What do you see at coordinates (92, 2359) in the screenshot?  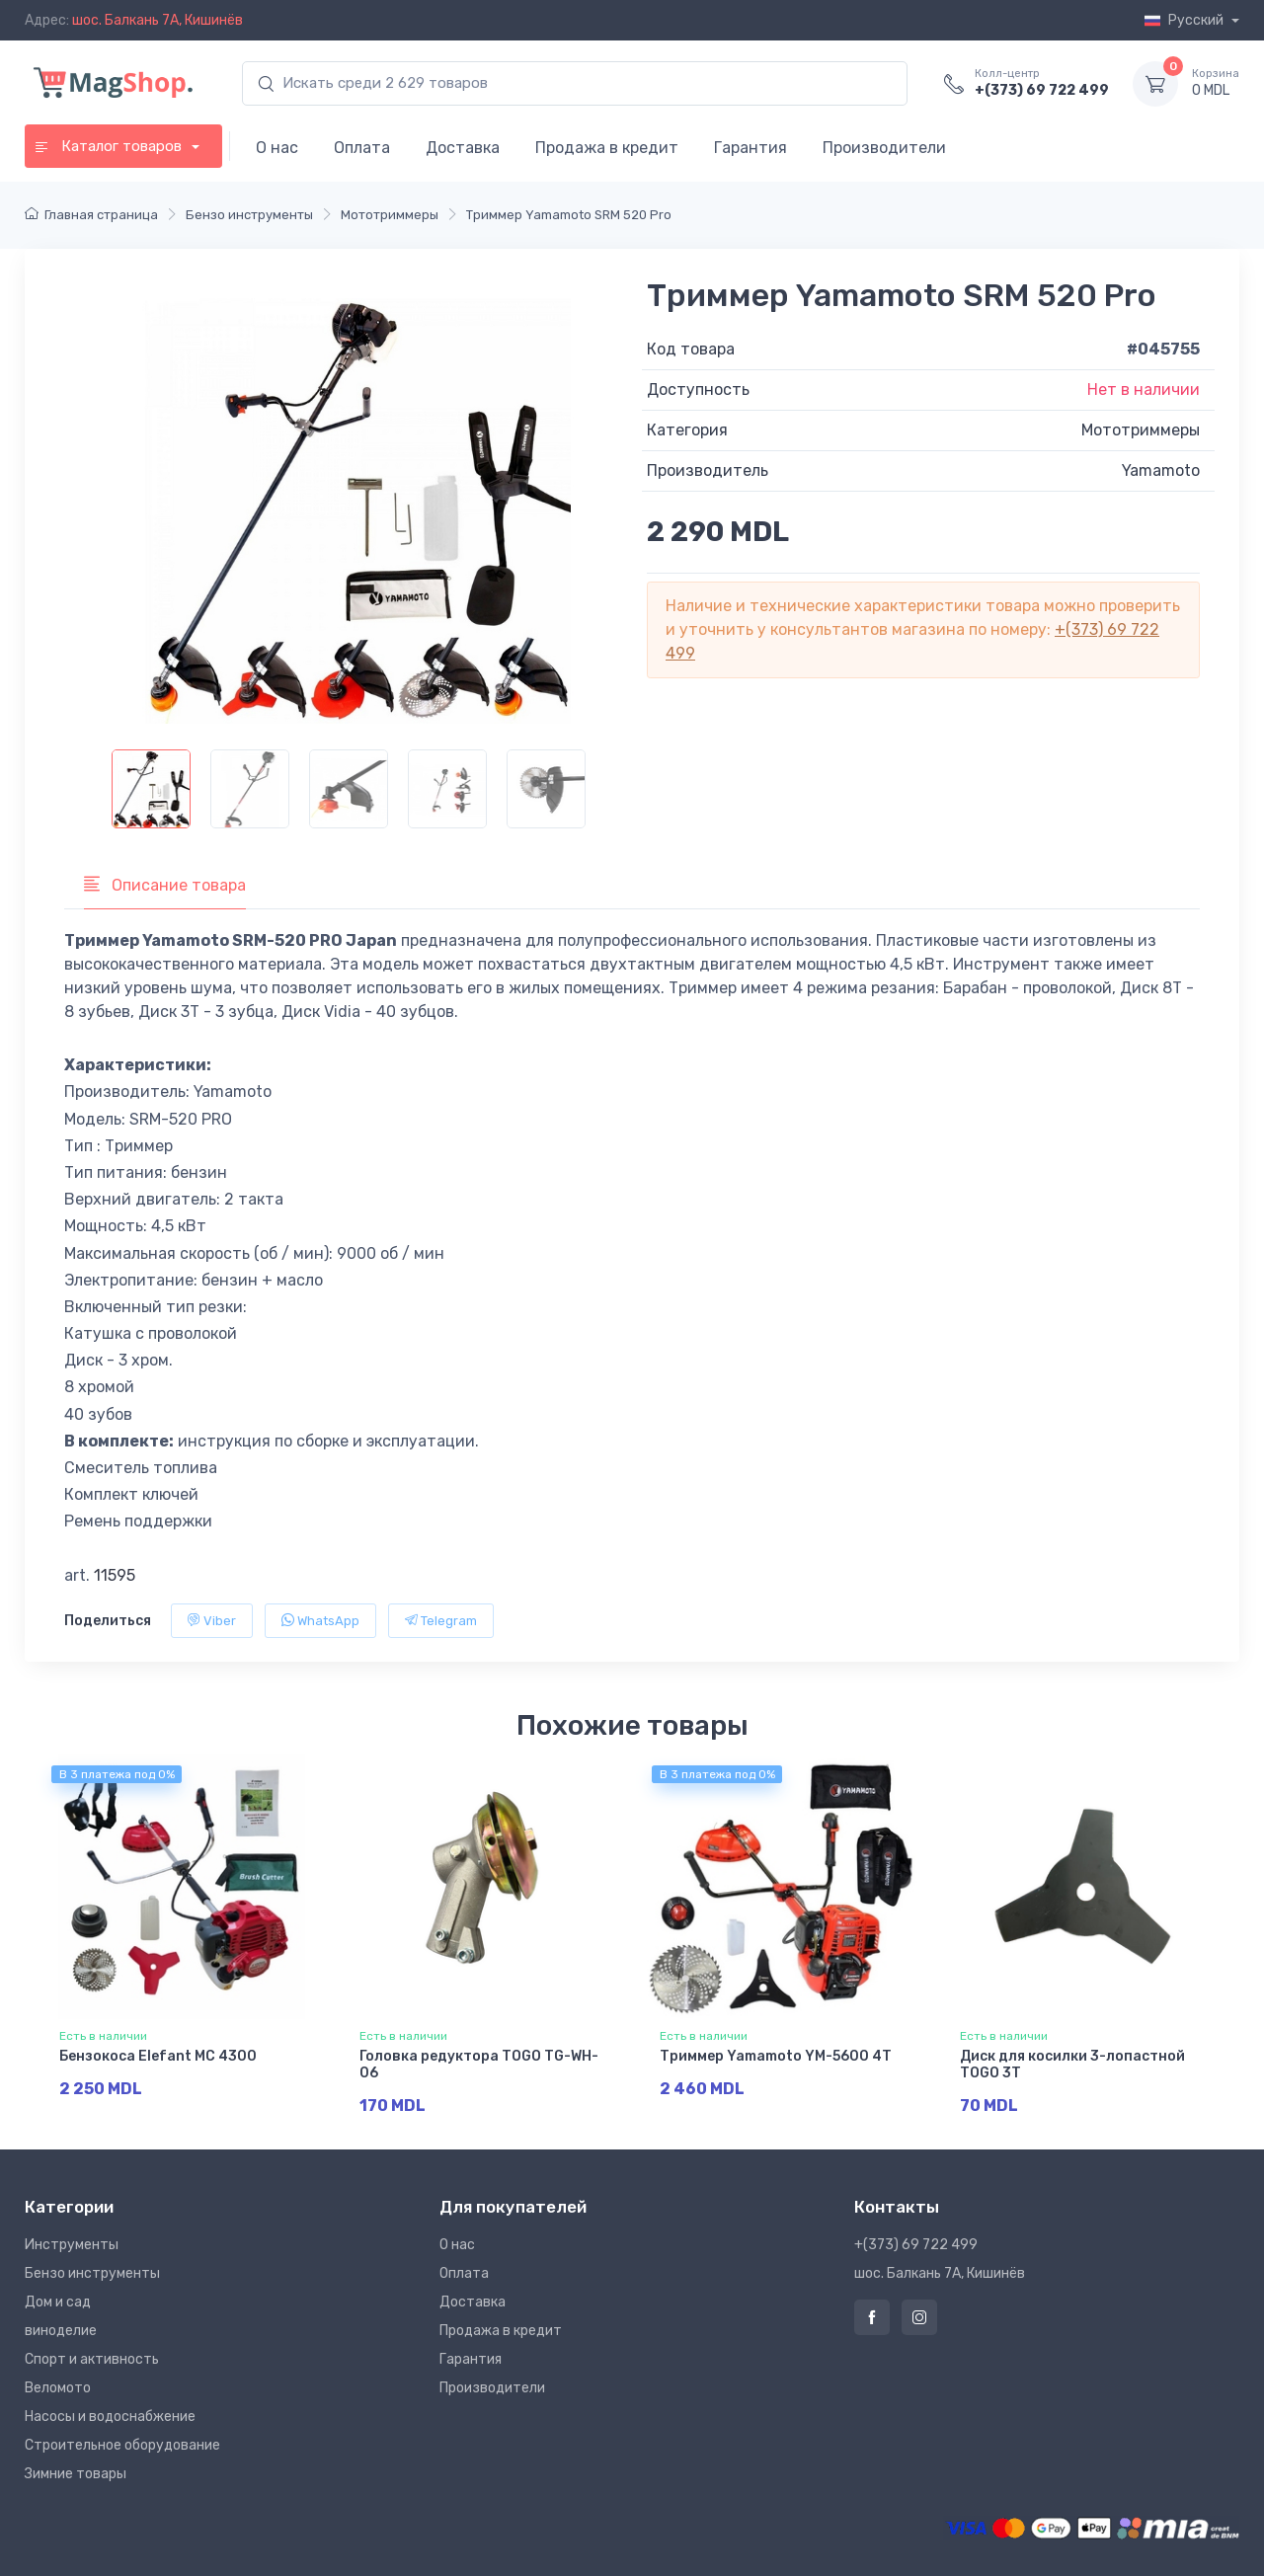 I see `Спорт и активность` at bounding box center [92, 2359].